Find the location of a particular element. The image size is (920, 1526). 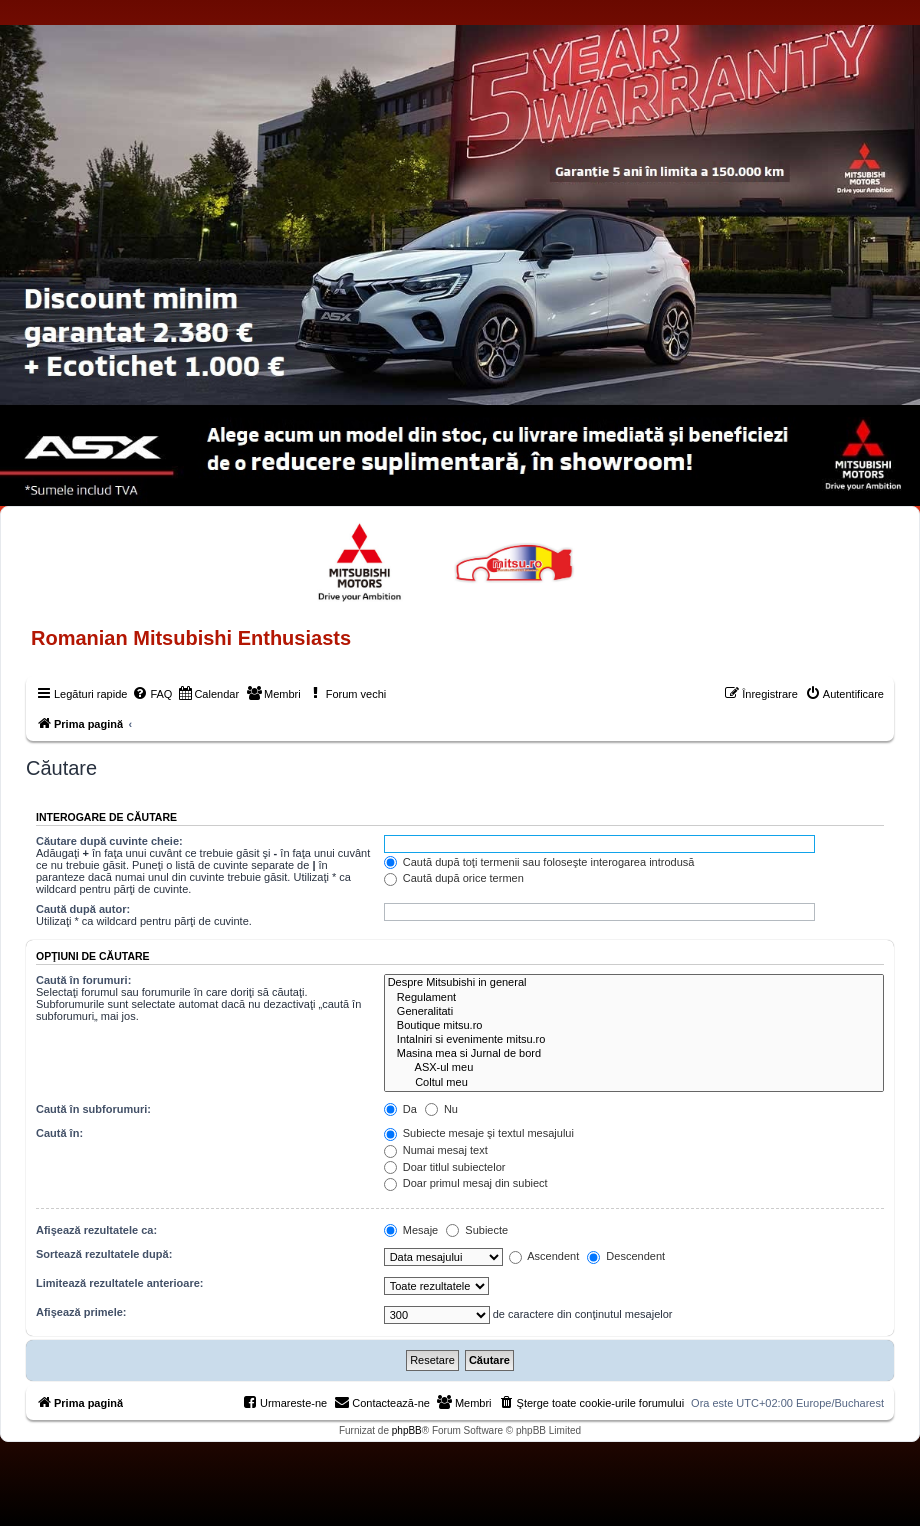

ASX-ul meu is located at coordinates (634, 1068).